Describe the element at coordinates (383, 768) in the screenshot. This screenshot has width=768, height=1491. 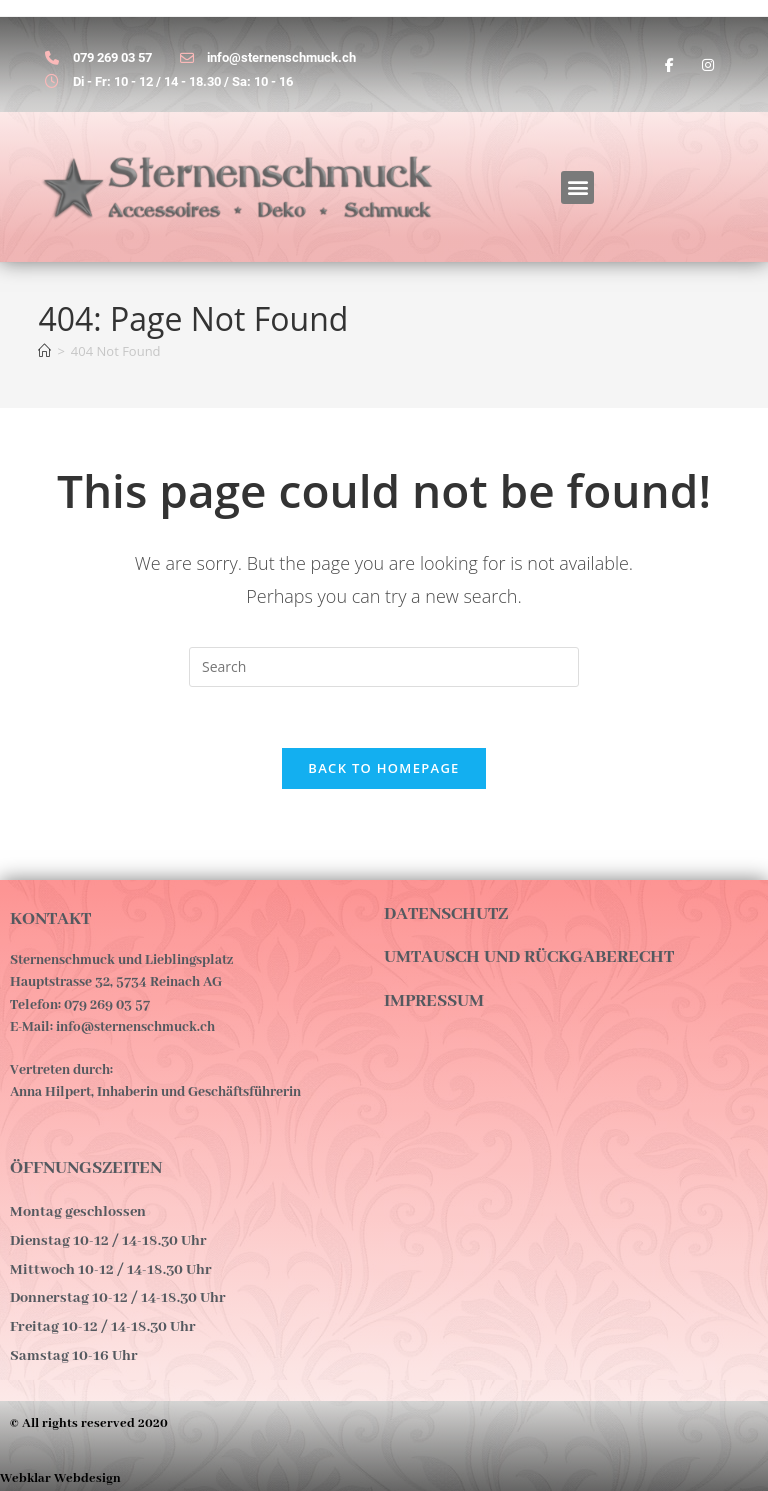
I see `Back To Homepage` at that location.